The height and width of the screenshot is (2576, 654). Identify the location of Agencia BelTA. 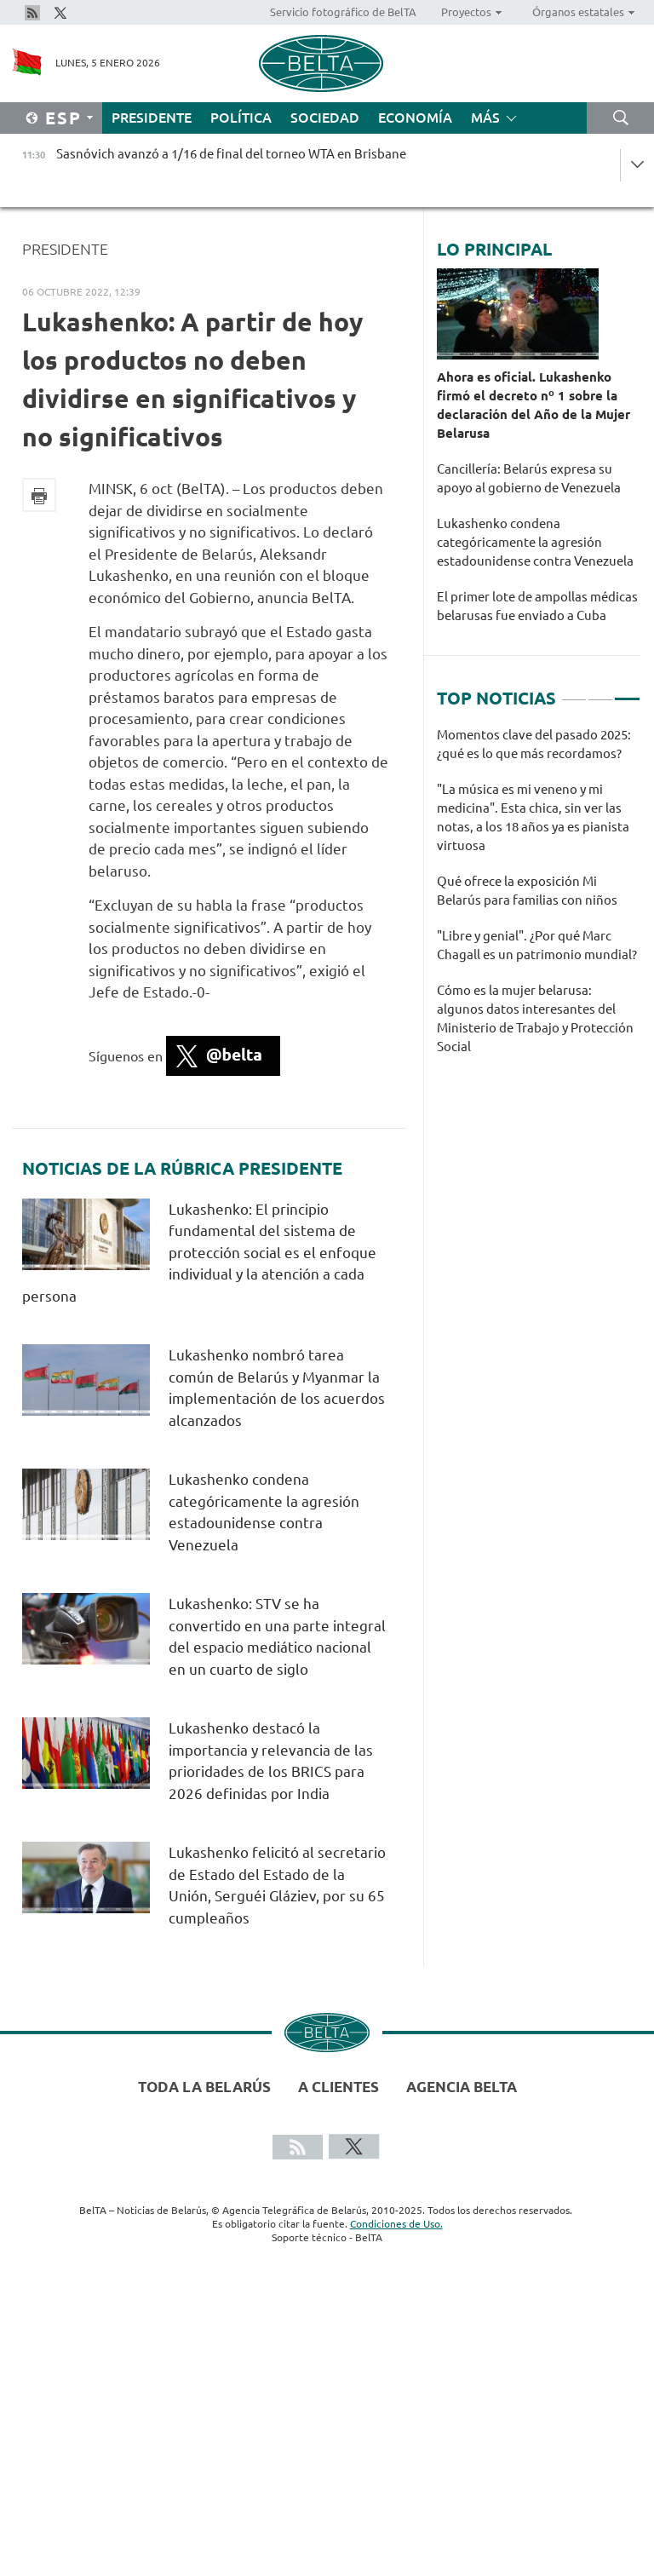
(461, 2087).